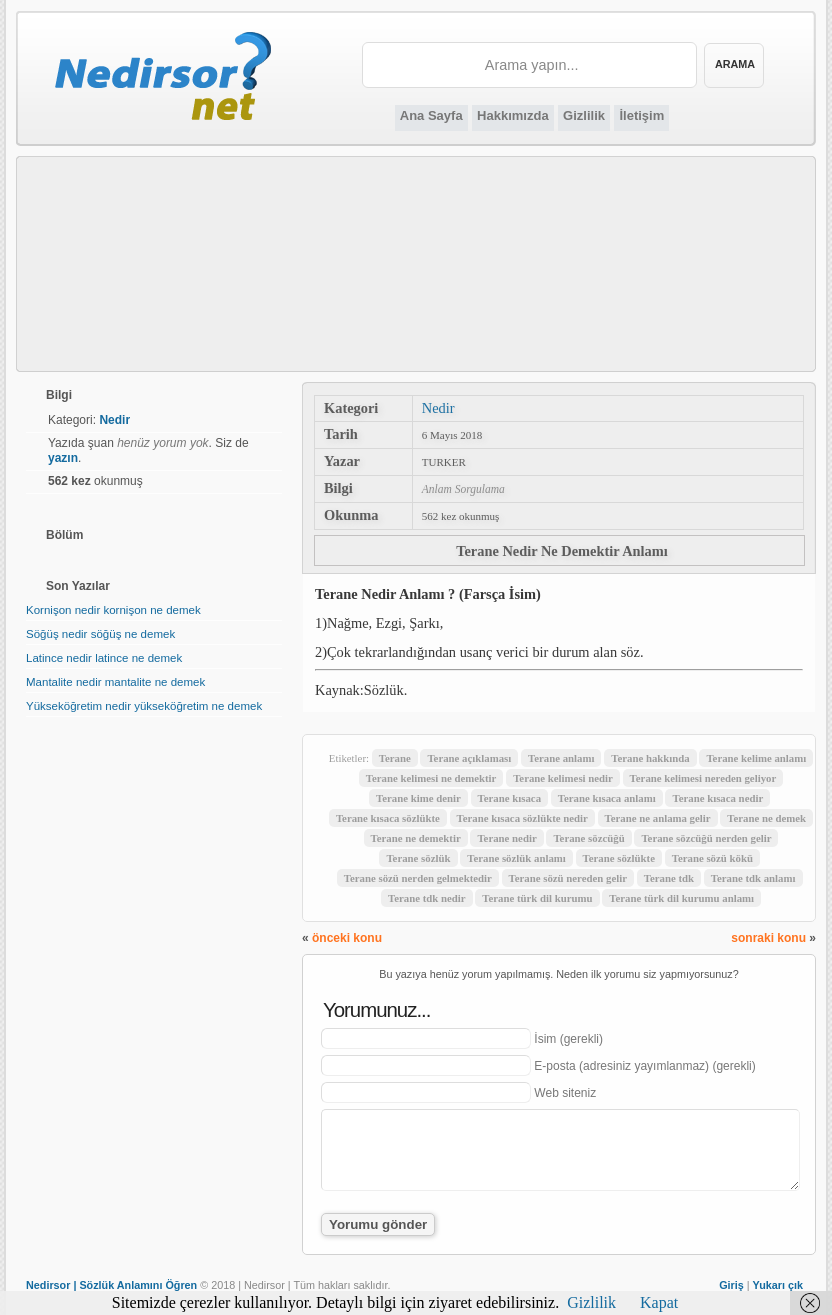 This screenshot has width=832, height=1315. I want to click on Terane sözcüğü nerden gelir, so click(706, 838).